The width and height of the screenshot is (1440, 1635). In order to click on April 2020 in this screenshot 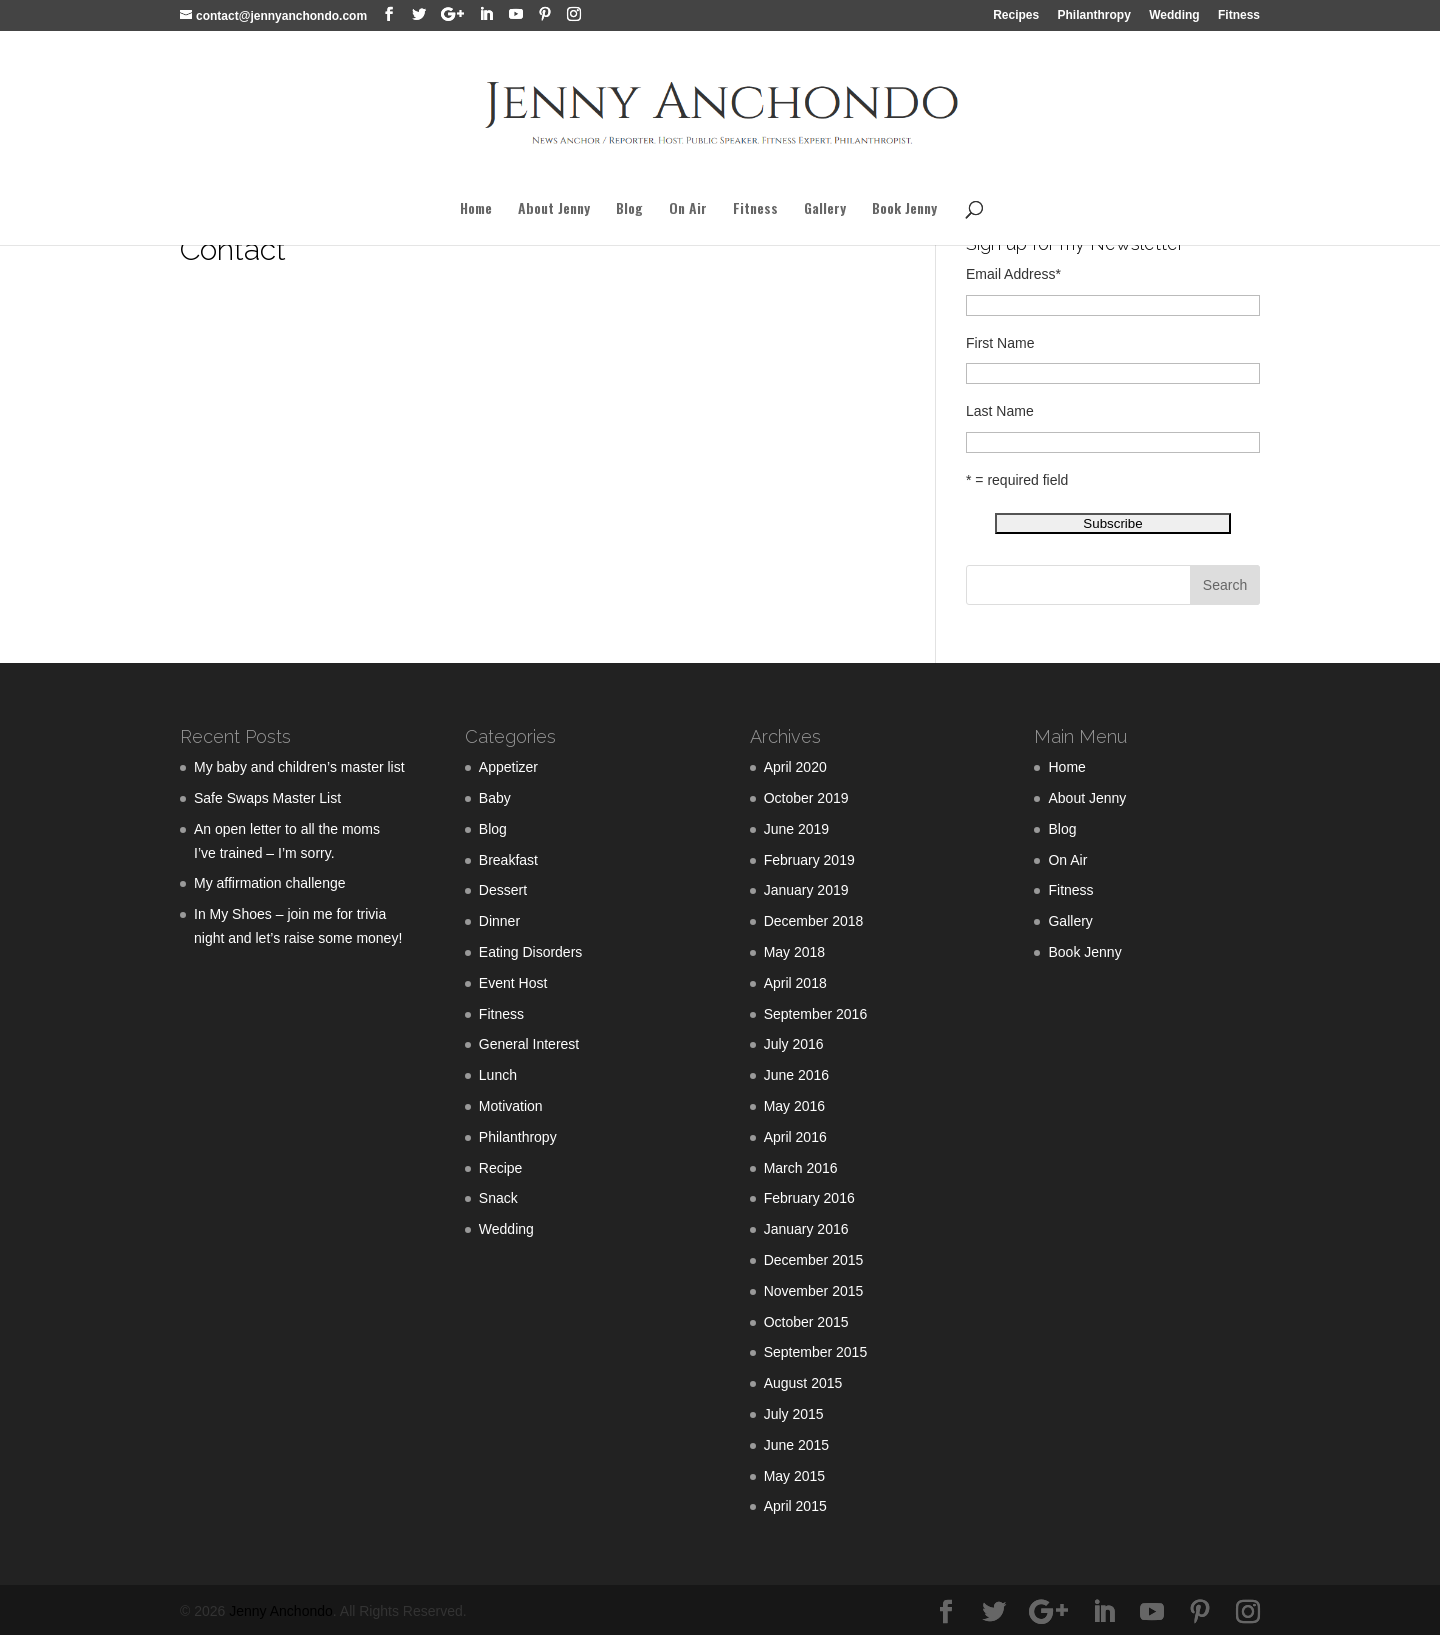, I will do `click(795, 767)`.